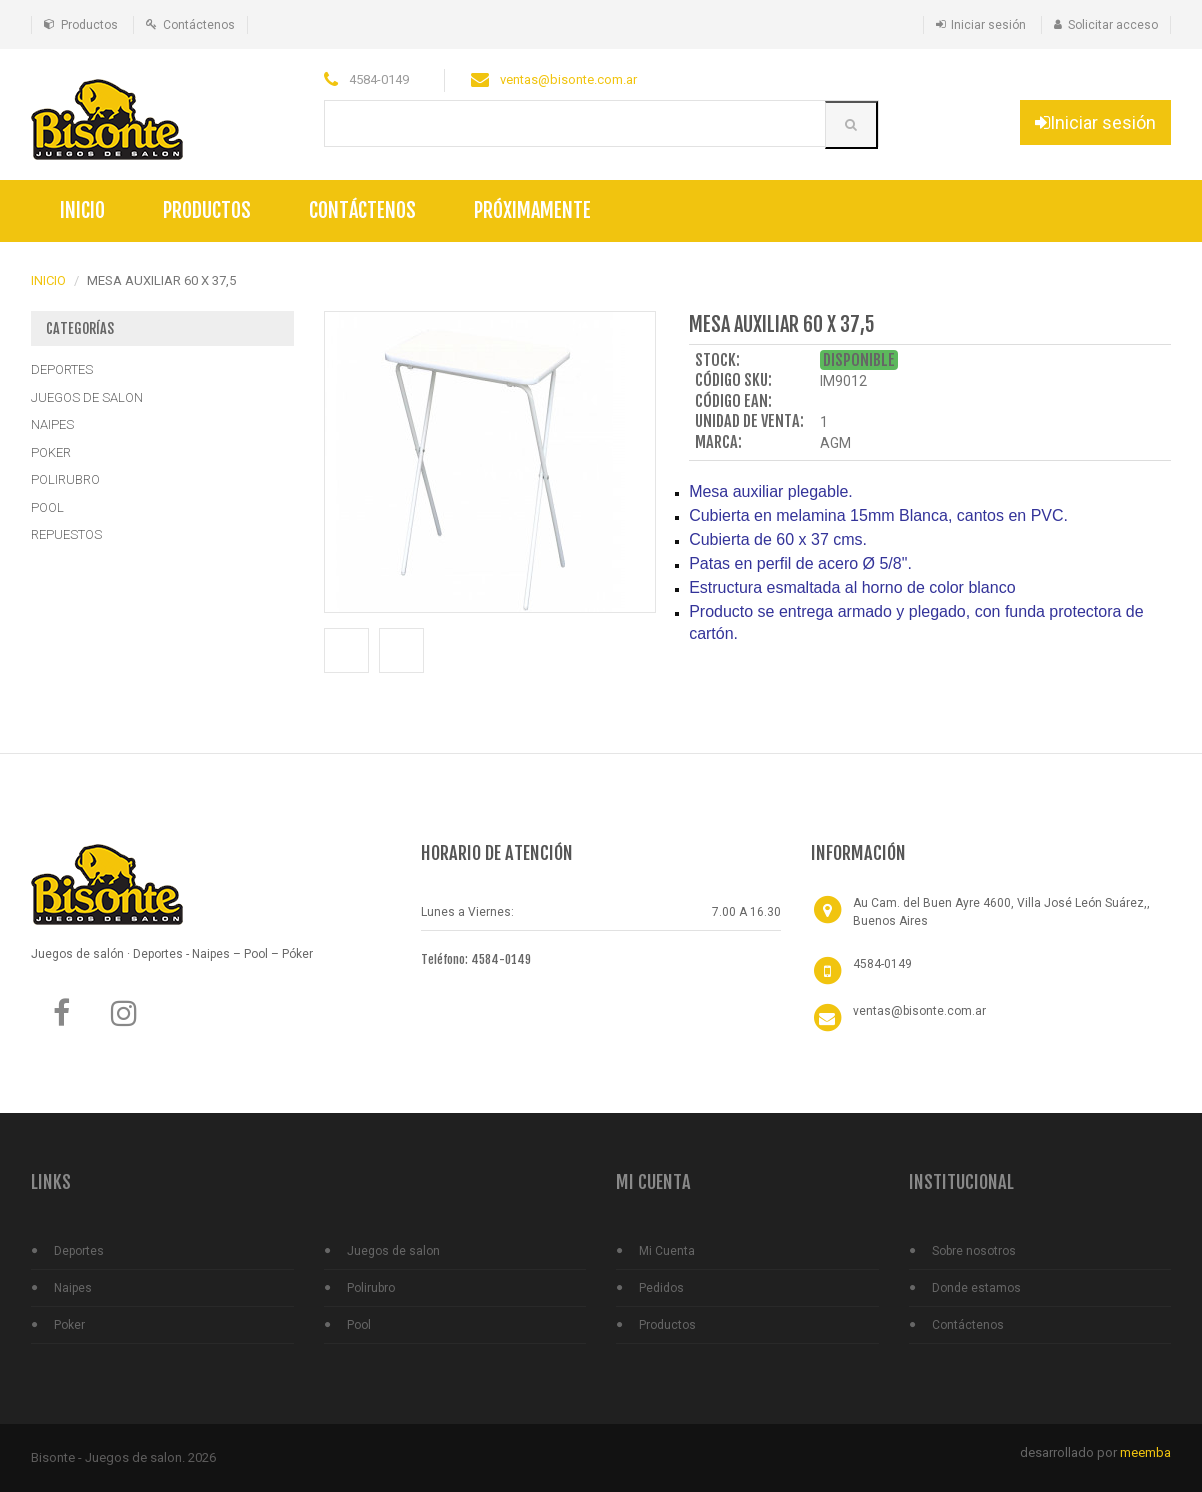 The image size is (1202, 1492). Describe the element at coordinates (48, 280) in the screenshot. I see `INICIO` at that location.